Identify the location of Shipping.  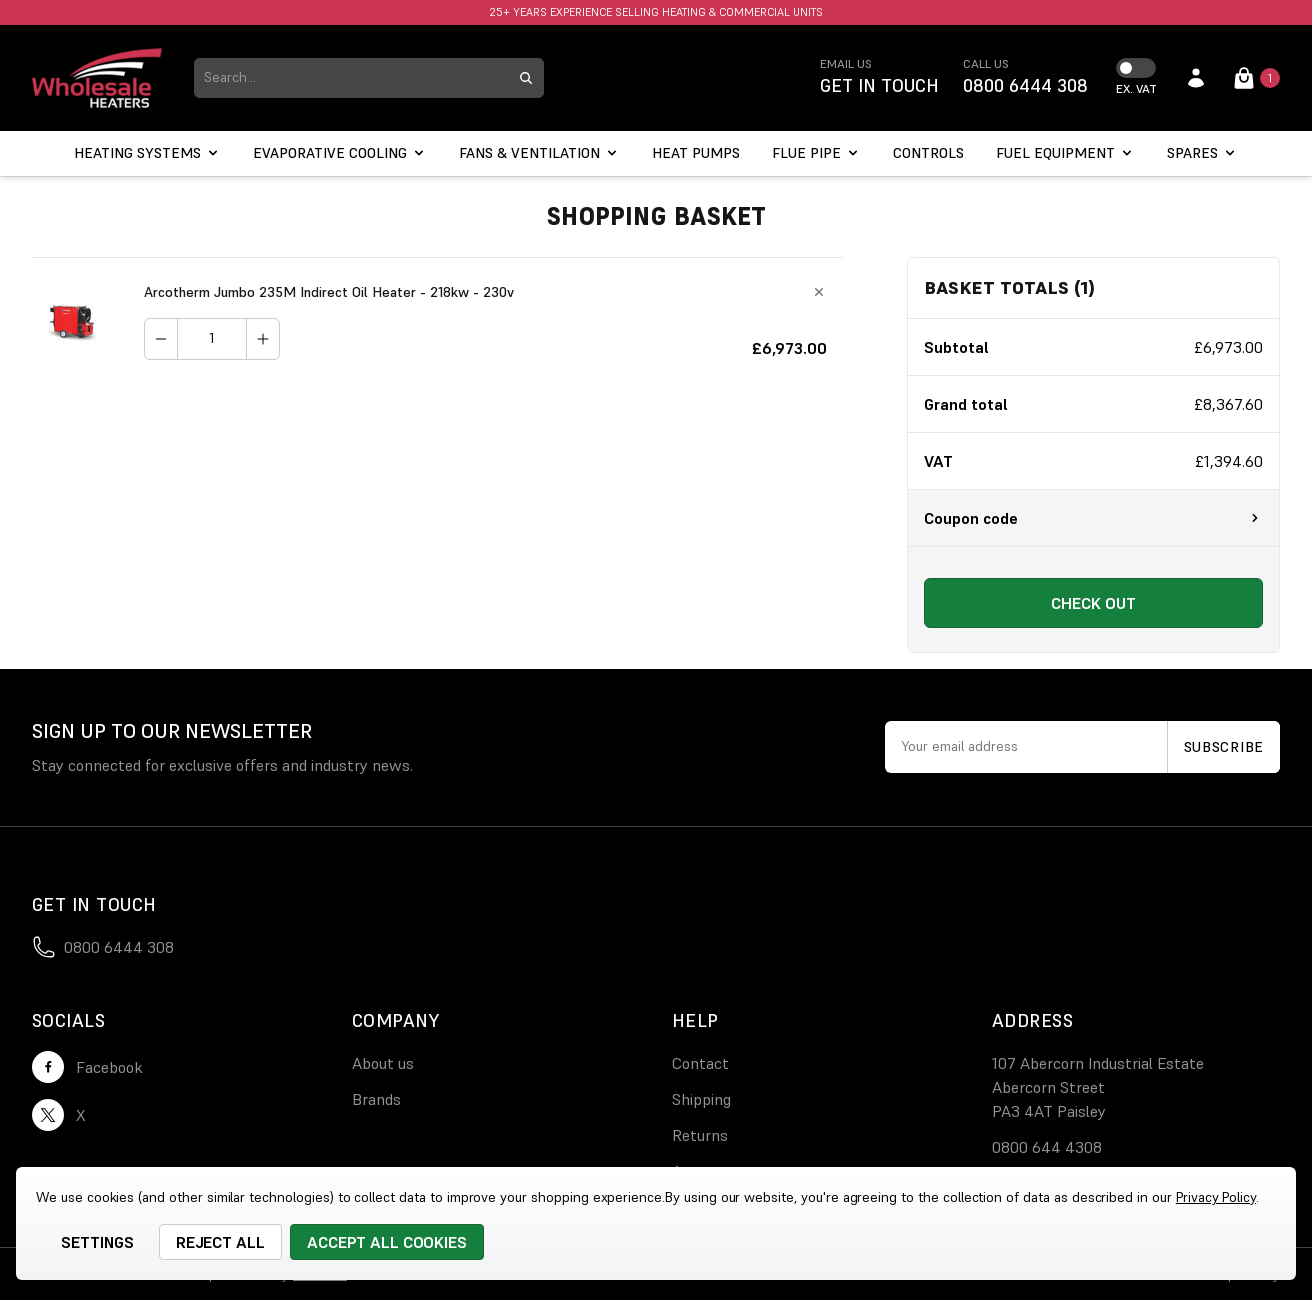
(701, 1099).